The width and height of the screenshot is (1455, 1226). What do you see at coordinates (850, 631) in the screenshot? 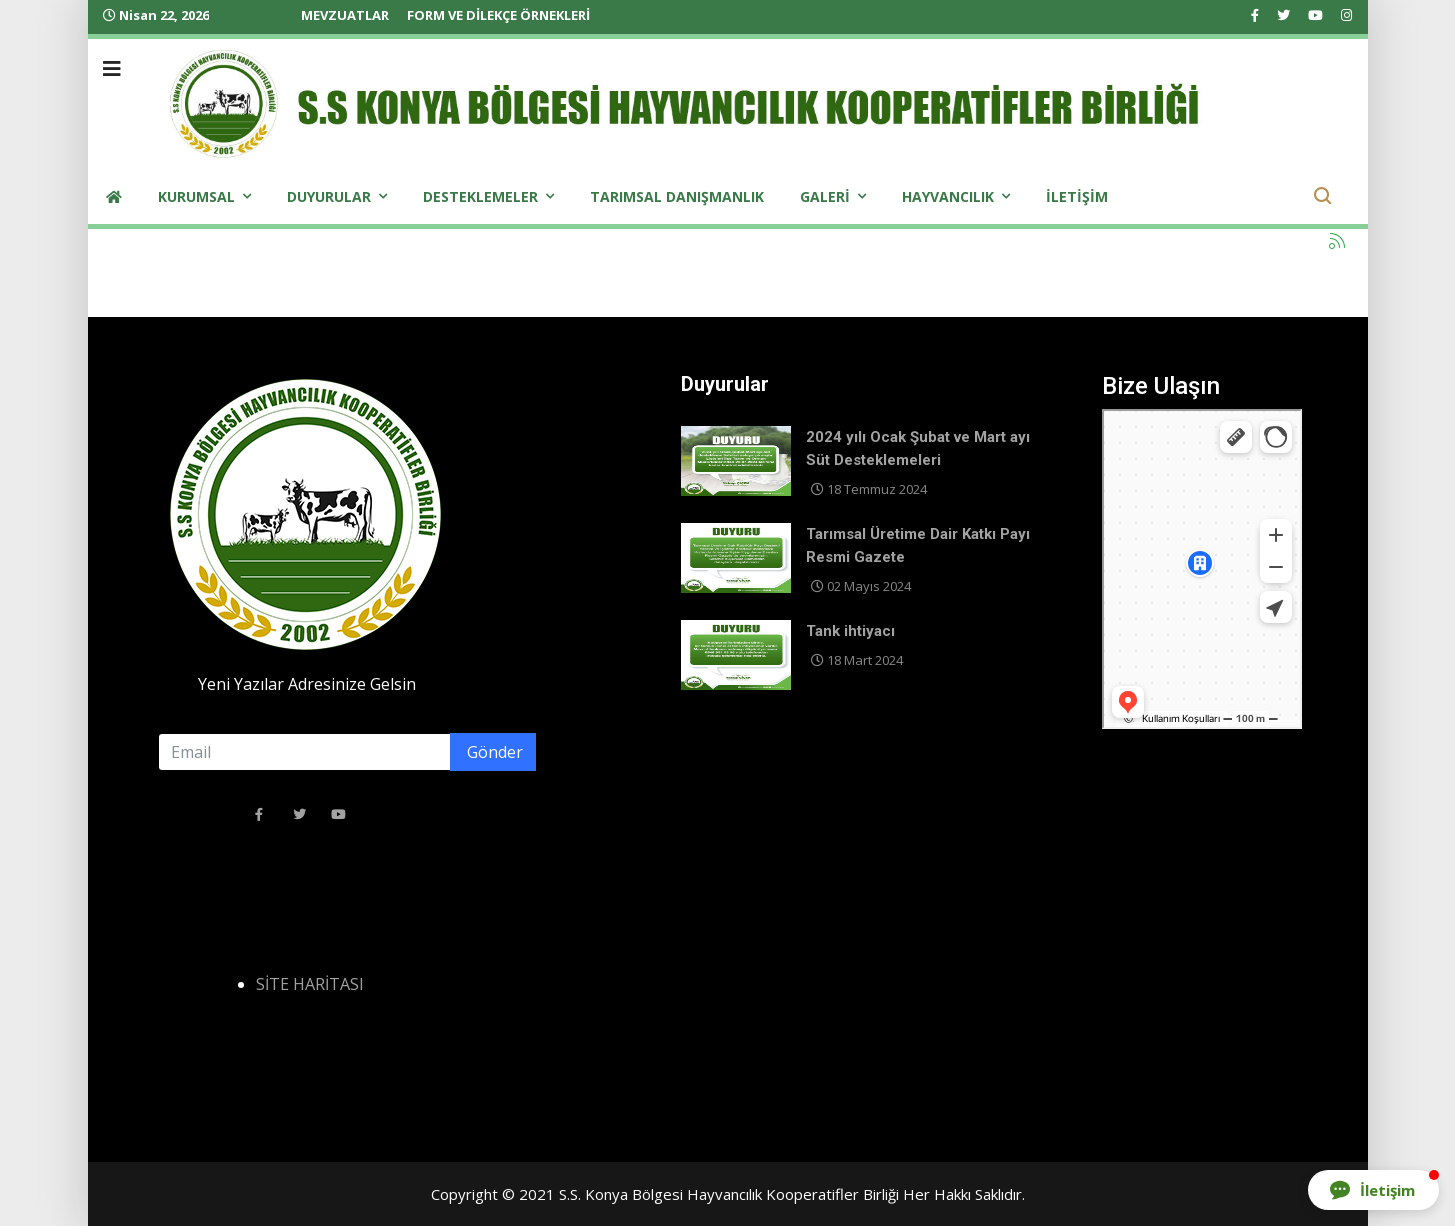
I see `Tank ihtiyacı` at bounding box center [850, 631].